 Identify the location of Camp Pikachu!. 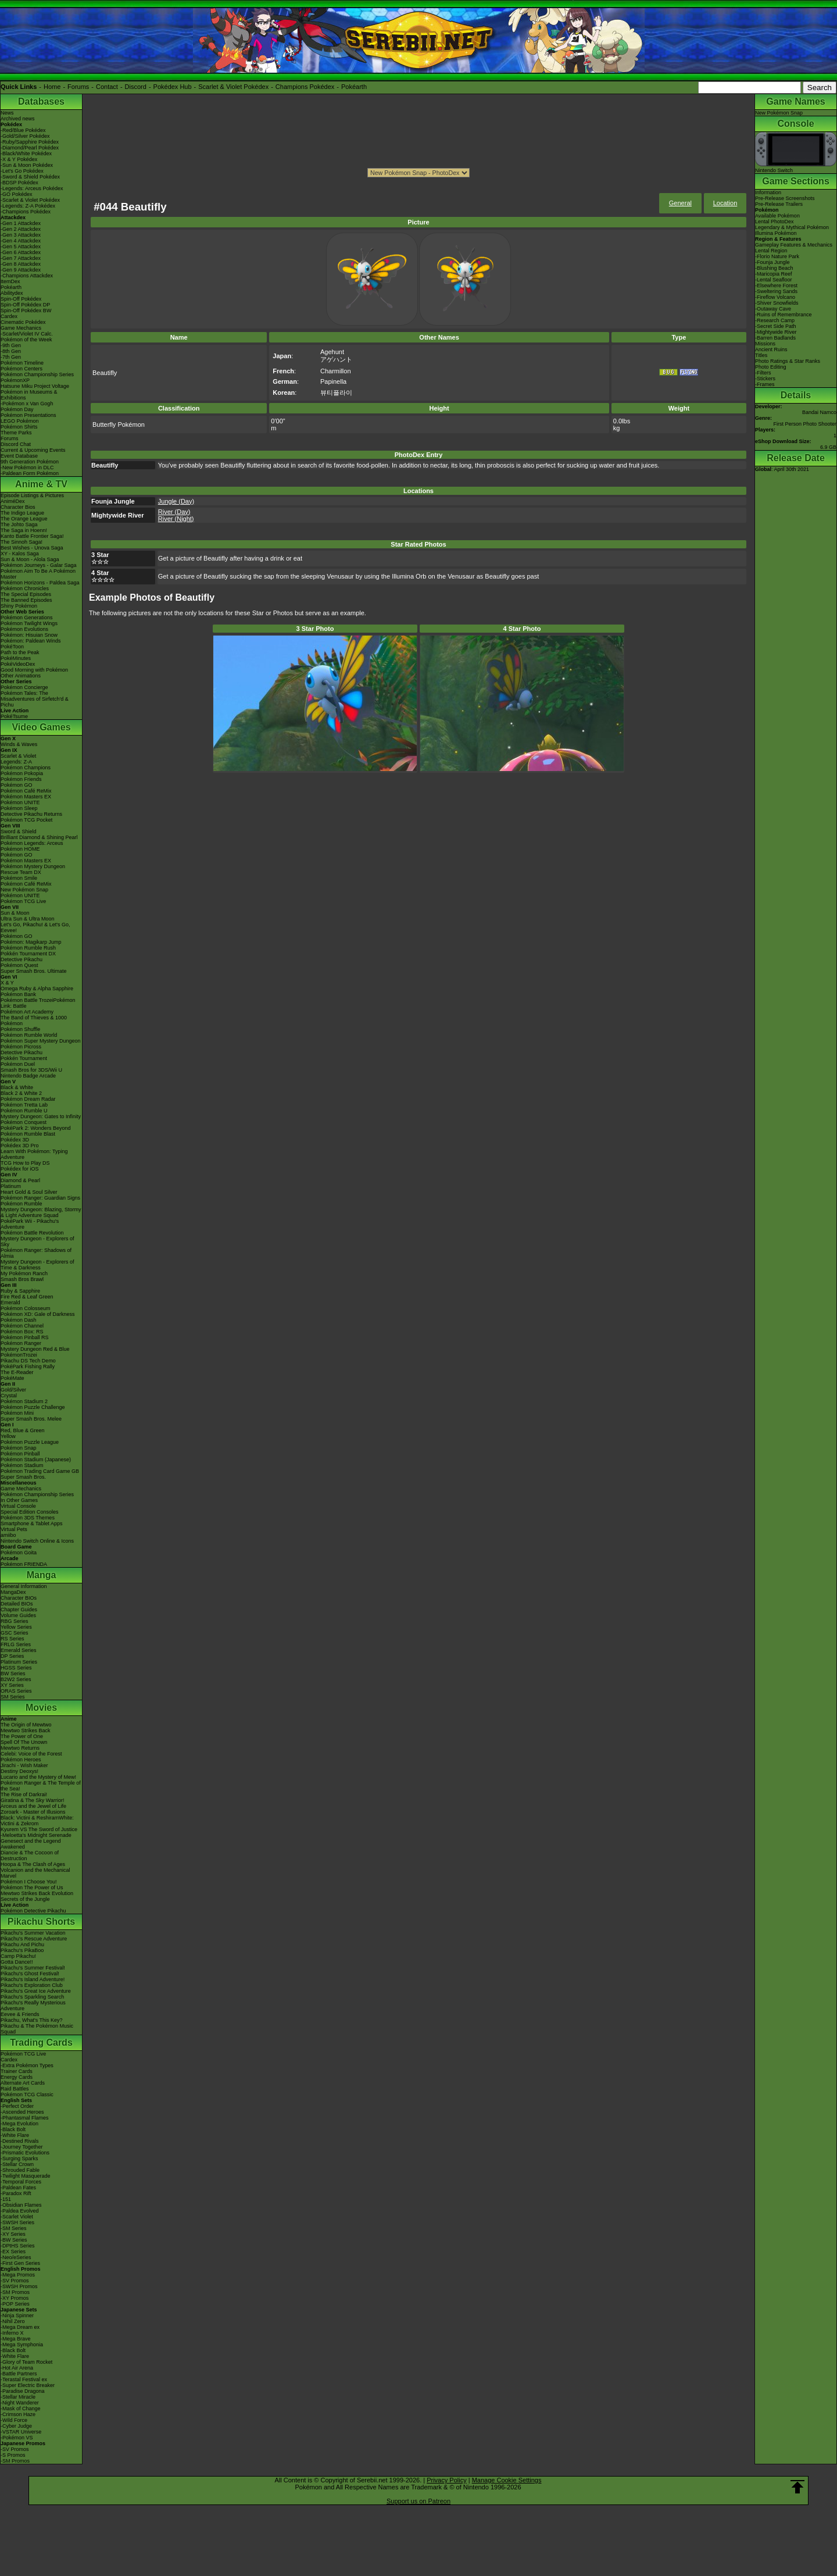
(18, 1956).